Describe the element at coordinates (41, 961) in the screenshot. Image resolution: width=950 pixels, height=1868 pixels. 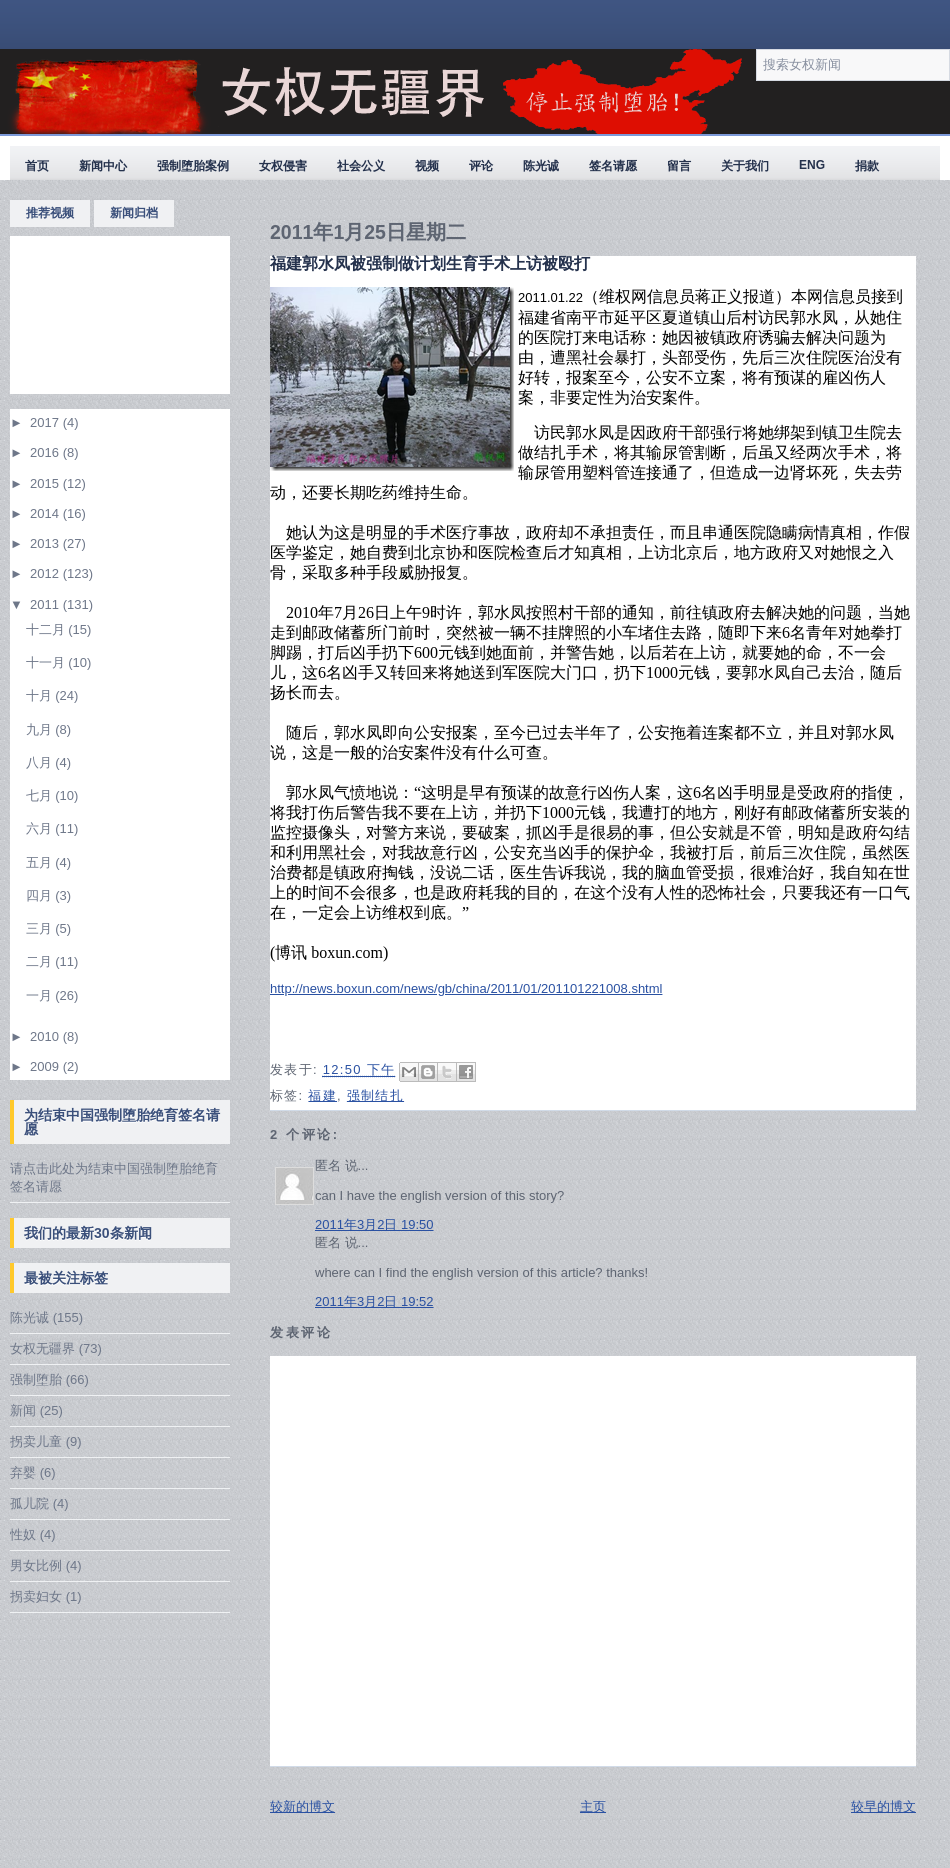
I see `二月` at that location.